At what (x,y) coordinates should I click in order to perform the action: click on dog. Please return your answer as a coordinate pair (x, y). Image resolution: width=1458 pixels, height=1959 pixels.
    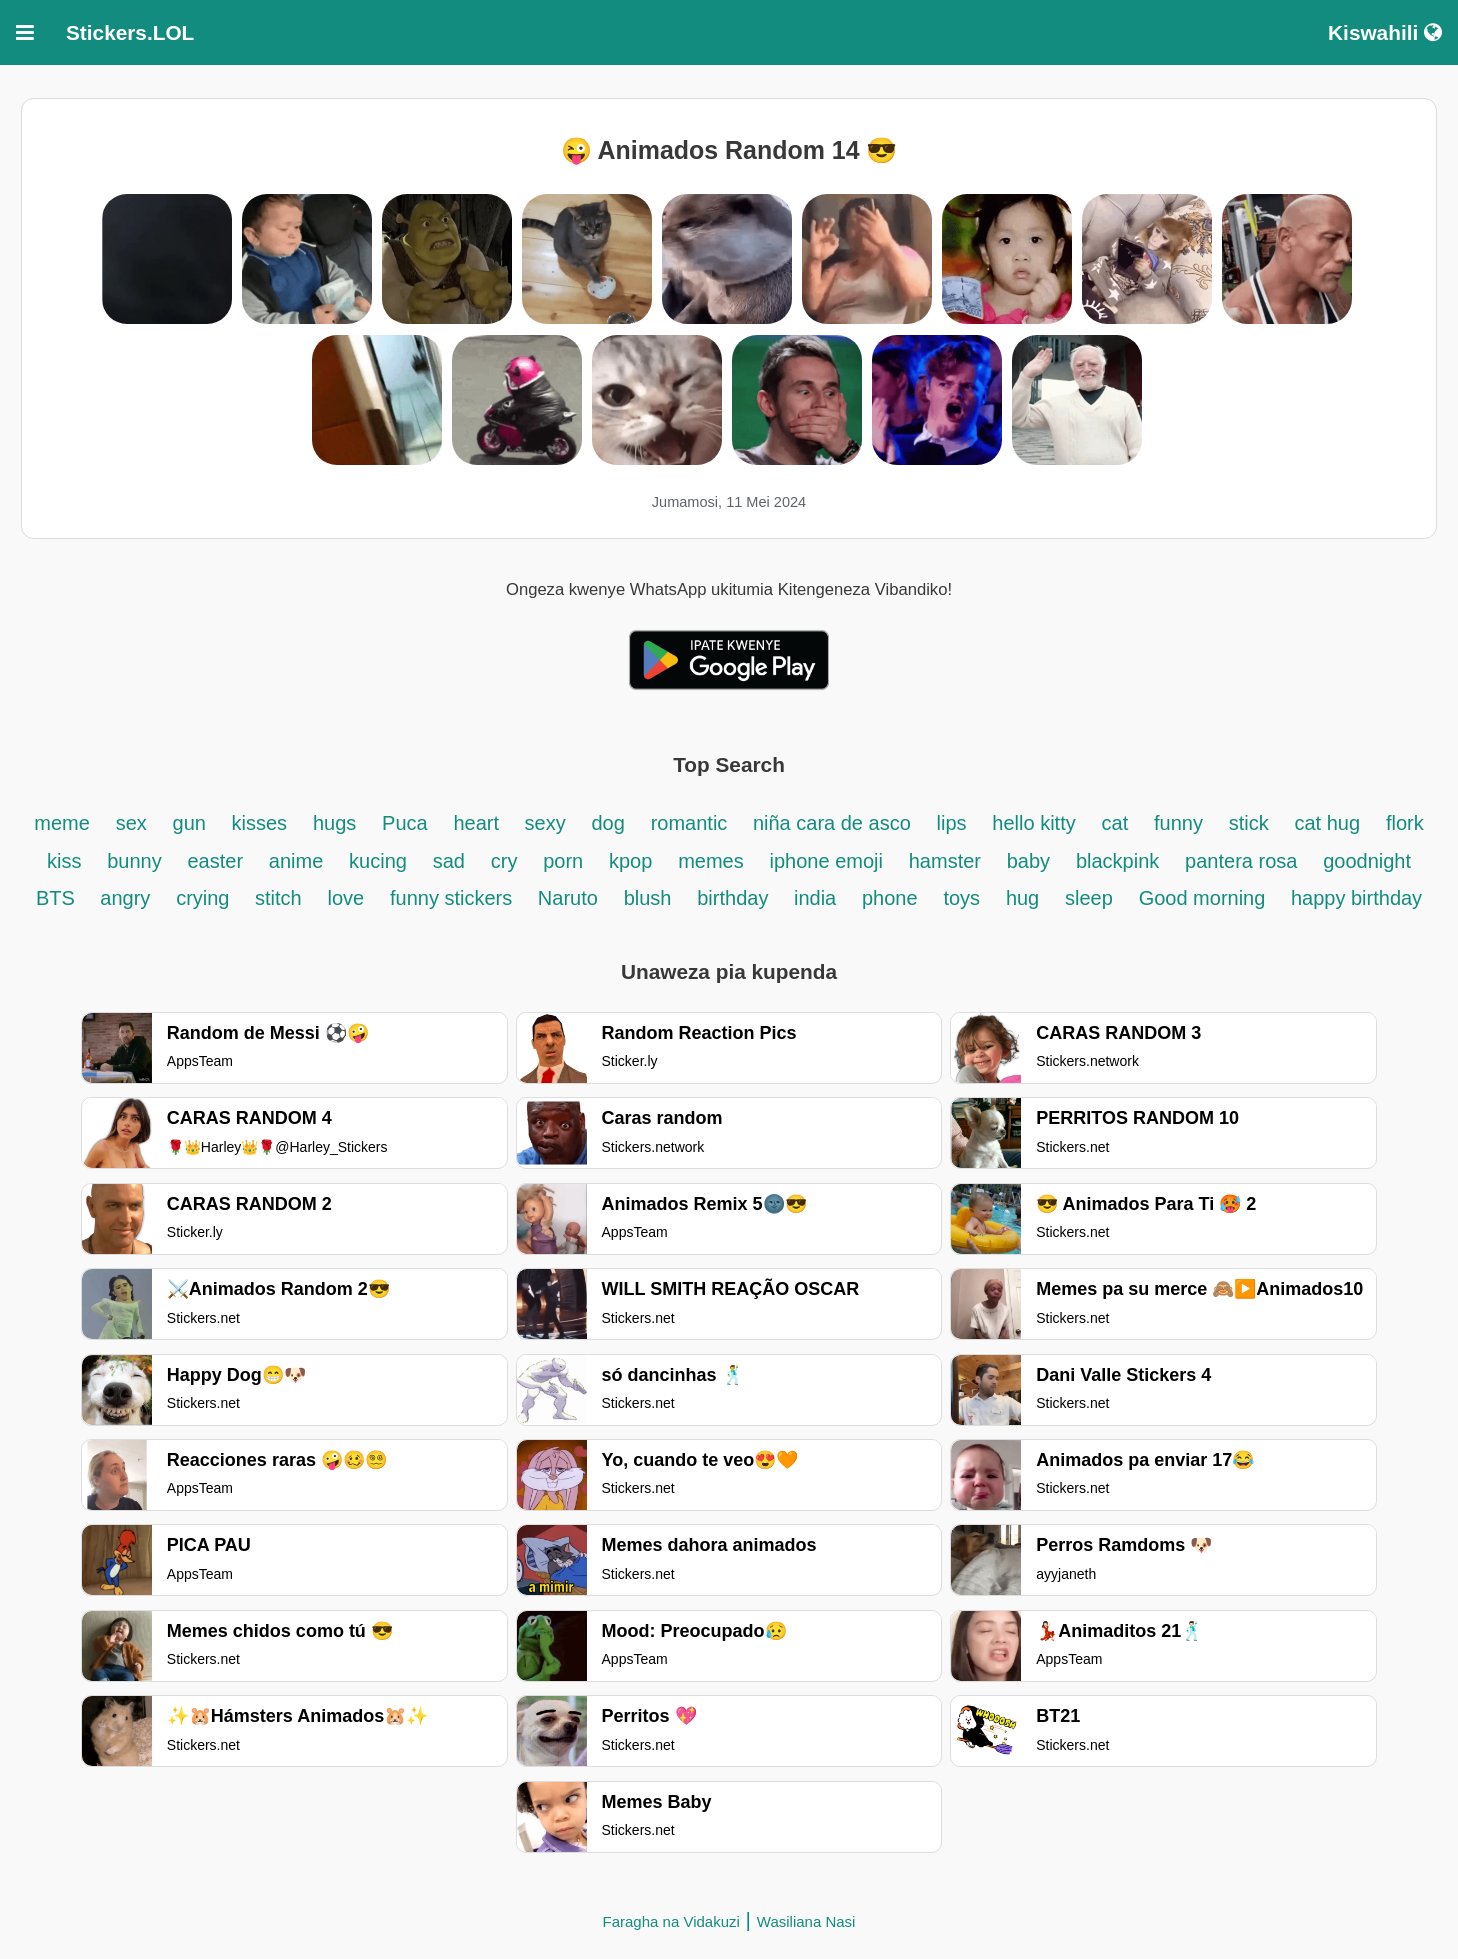
    Looking at the image, I should click on (607, 823).